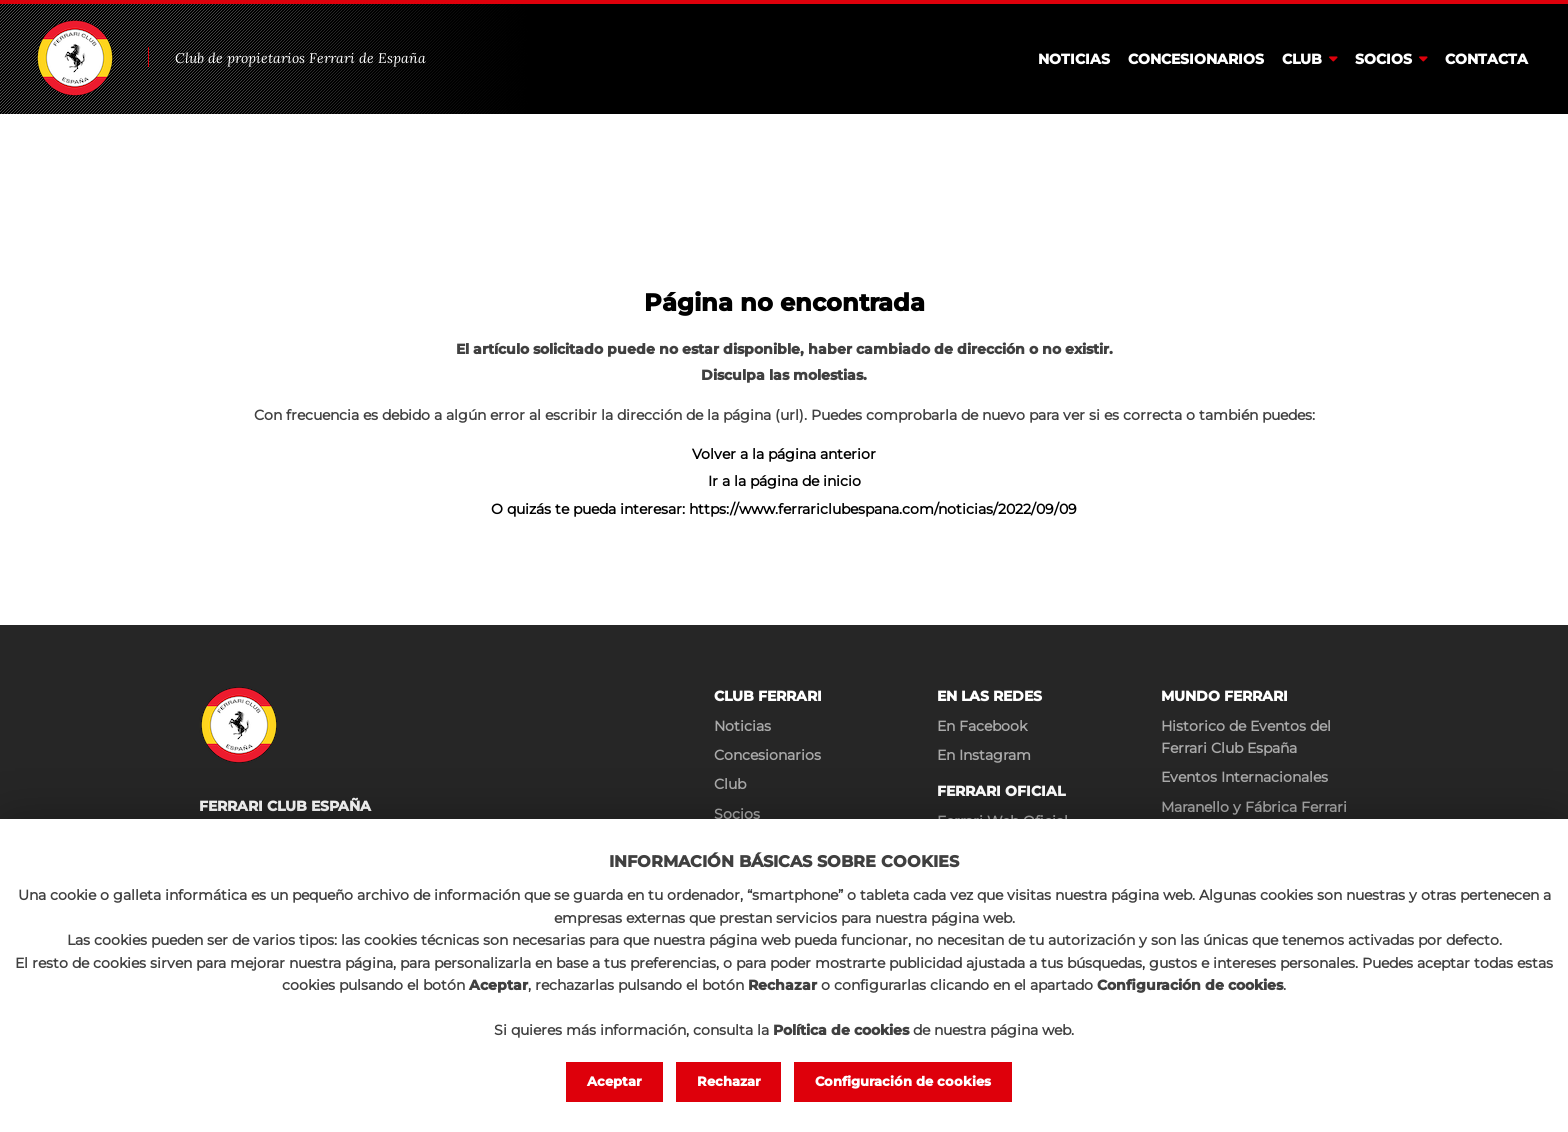 The width and height of the screenshot is (1568, 1132). Describe the element at coordinates (614, 1081) in the screenshot. I see `Aceptar` at that location.